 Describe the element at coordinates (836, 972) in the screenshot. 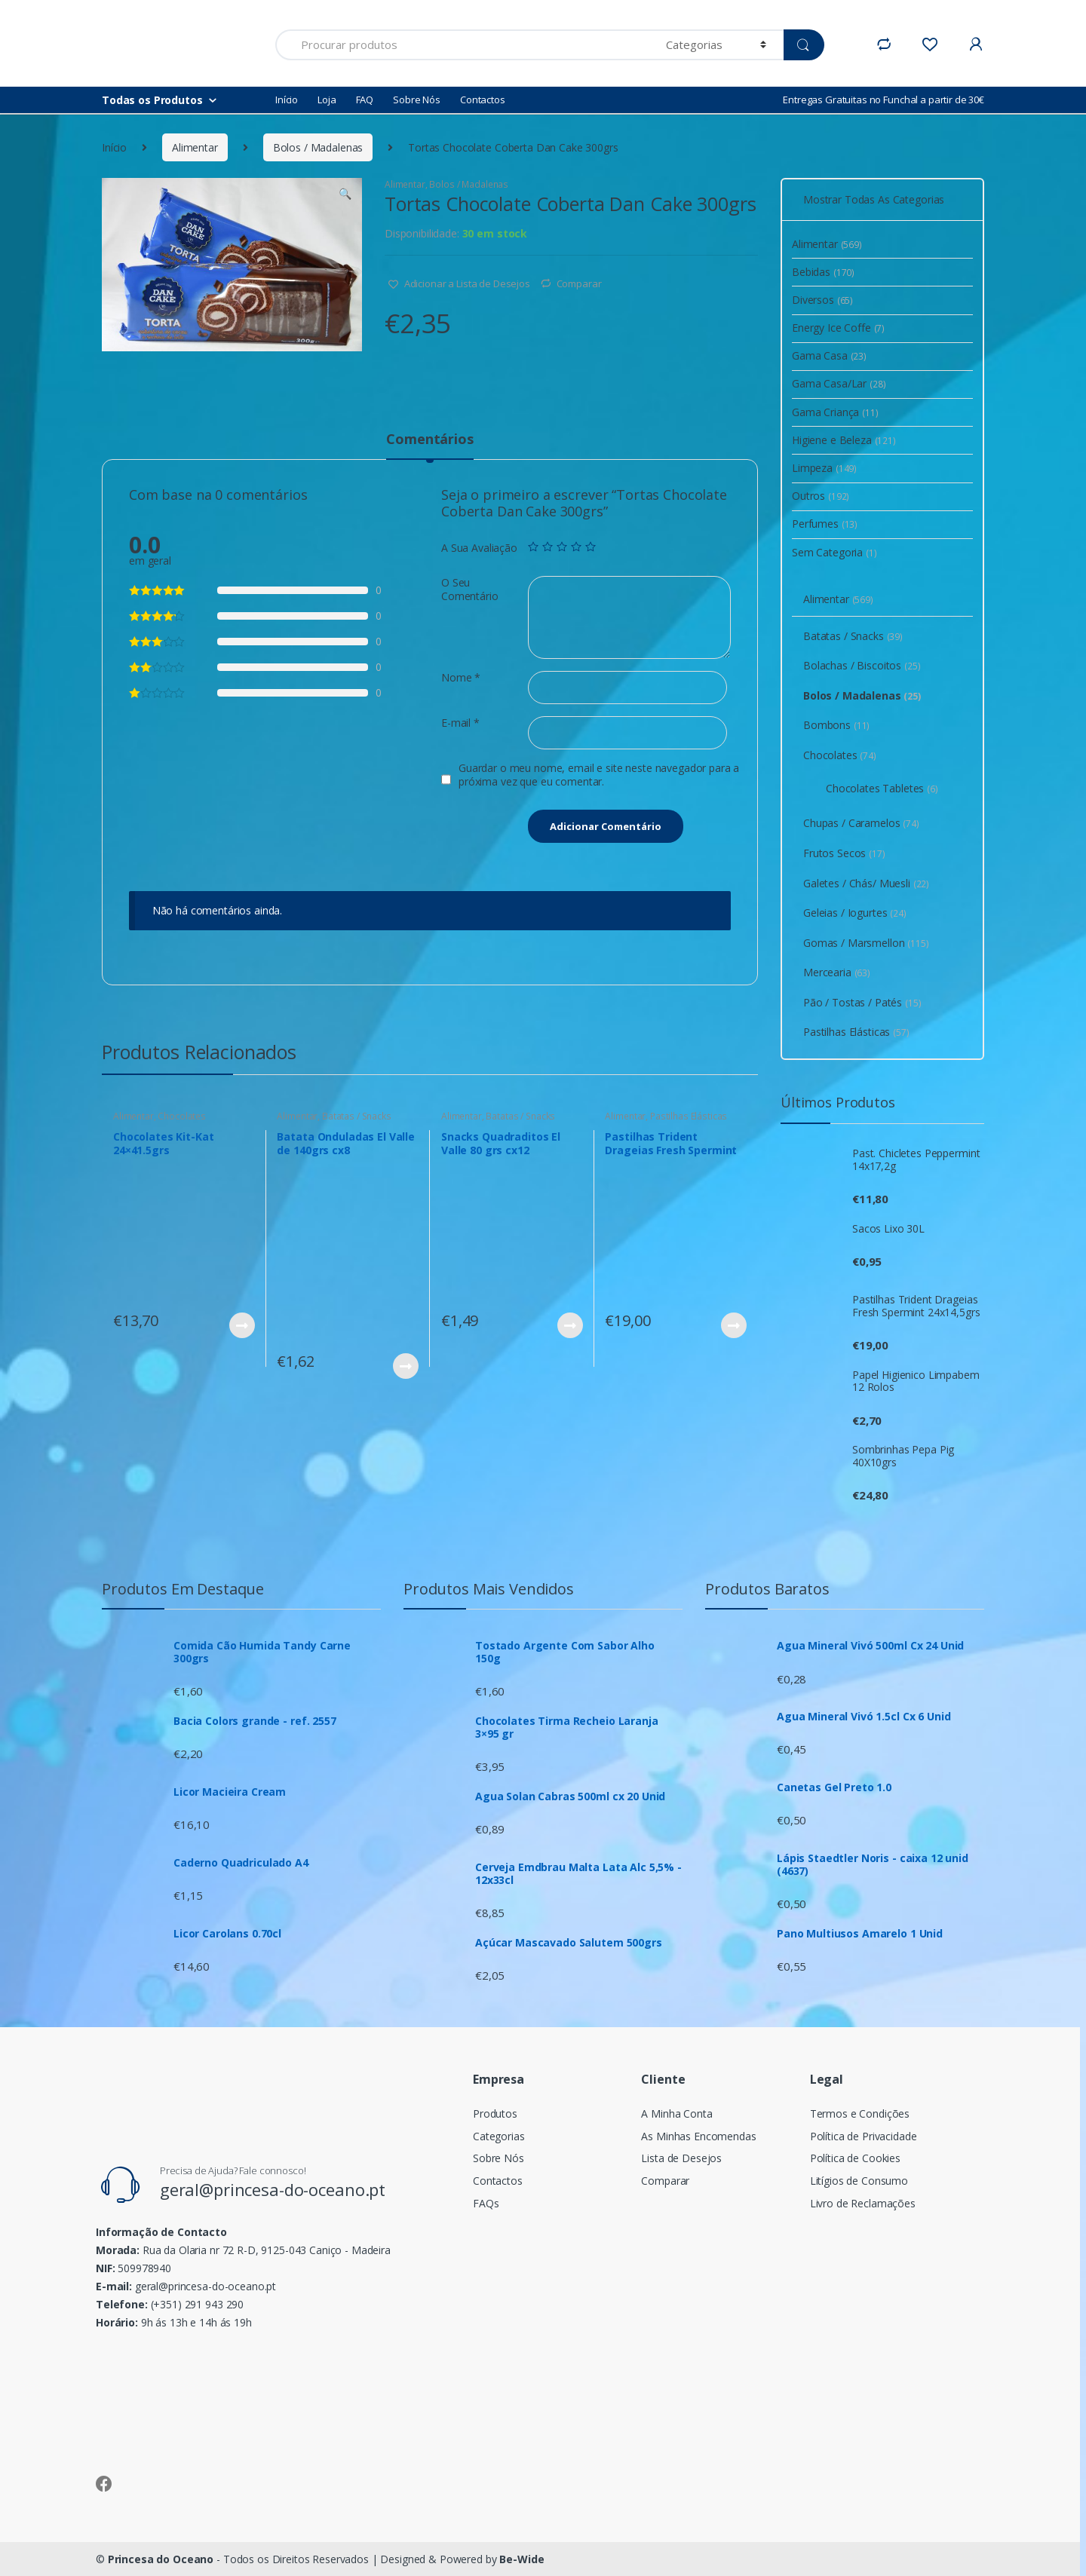

I see `Mercearia` at that location.